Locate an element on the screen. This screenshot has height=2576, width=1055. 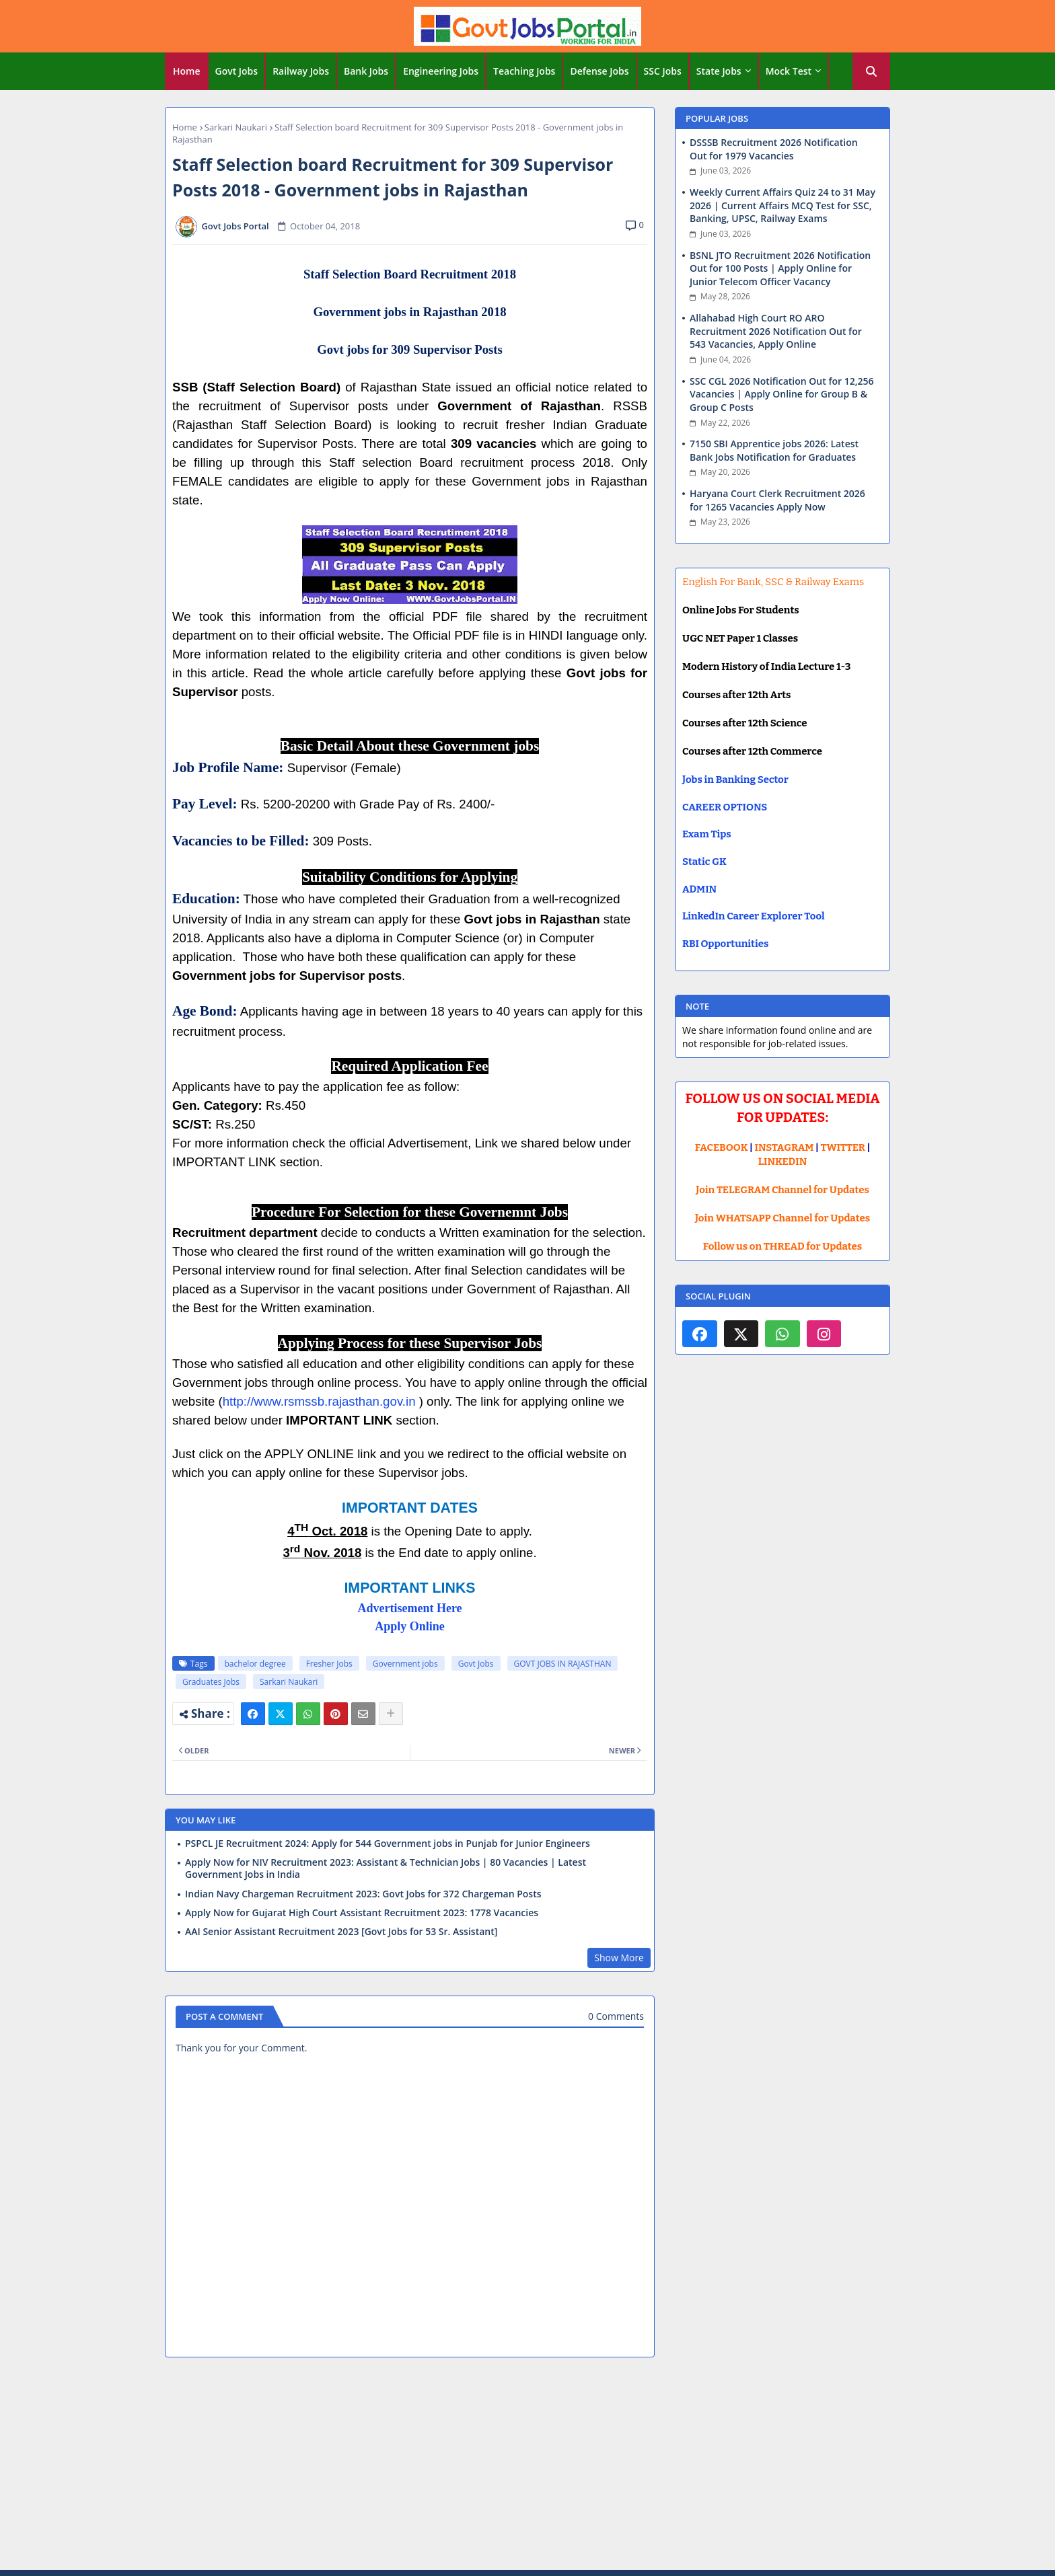
Modern History of India Lecture 1-3 is located at coordinates (766, 666).